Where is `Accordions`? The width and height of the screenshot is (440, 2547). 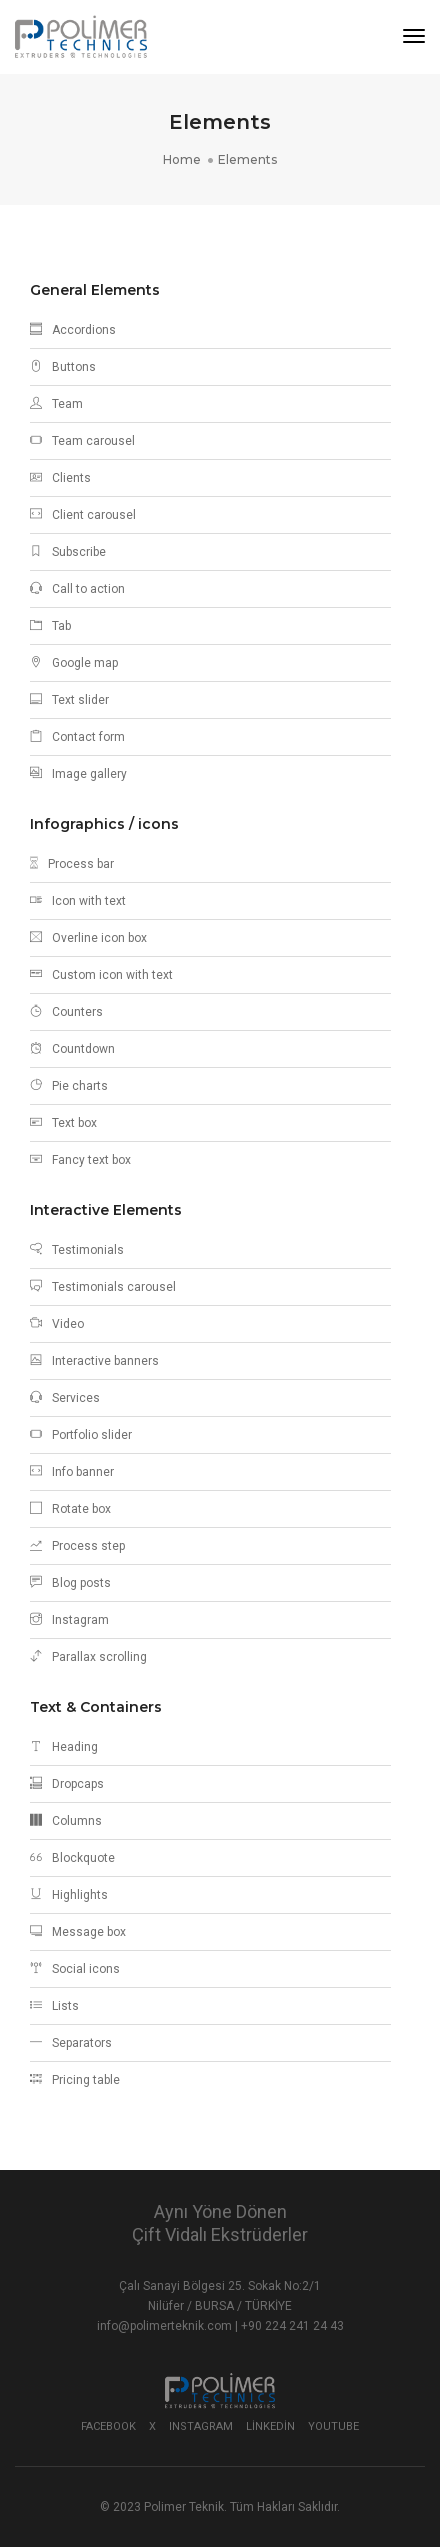 Accordions is located at coordinates (73, 330).